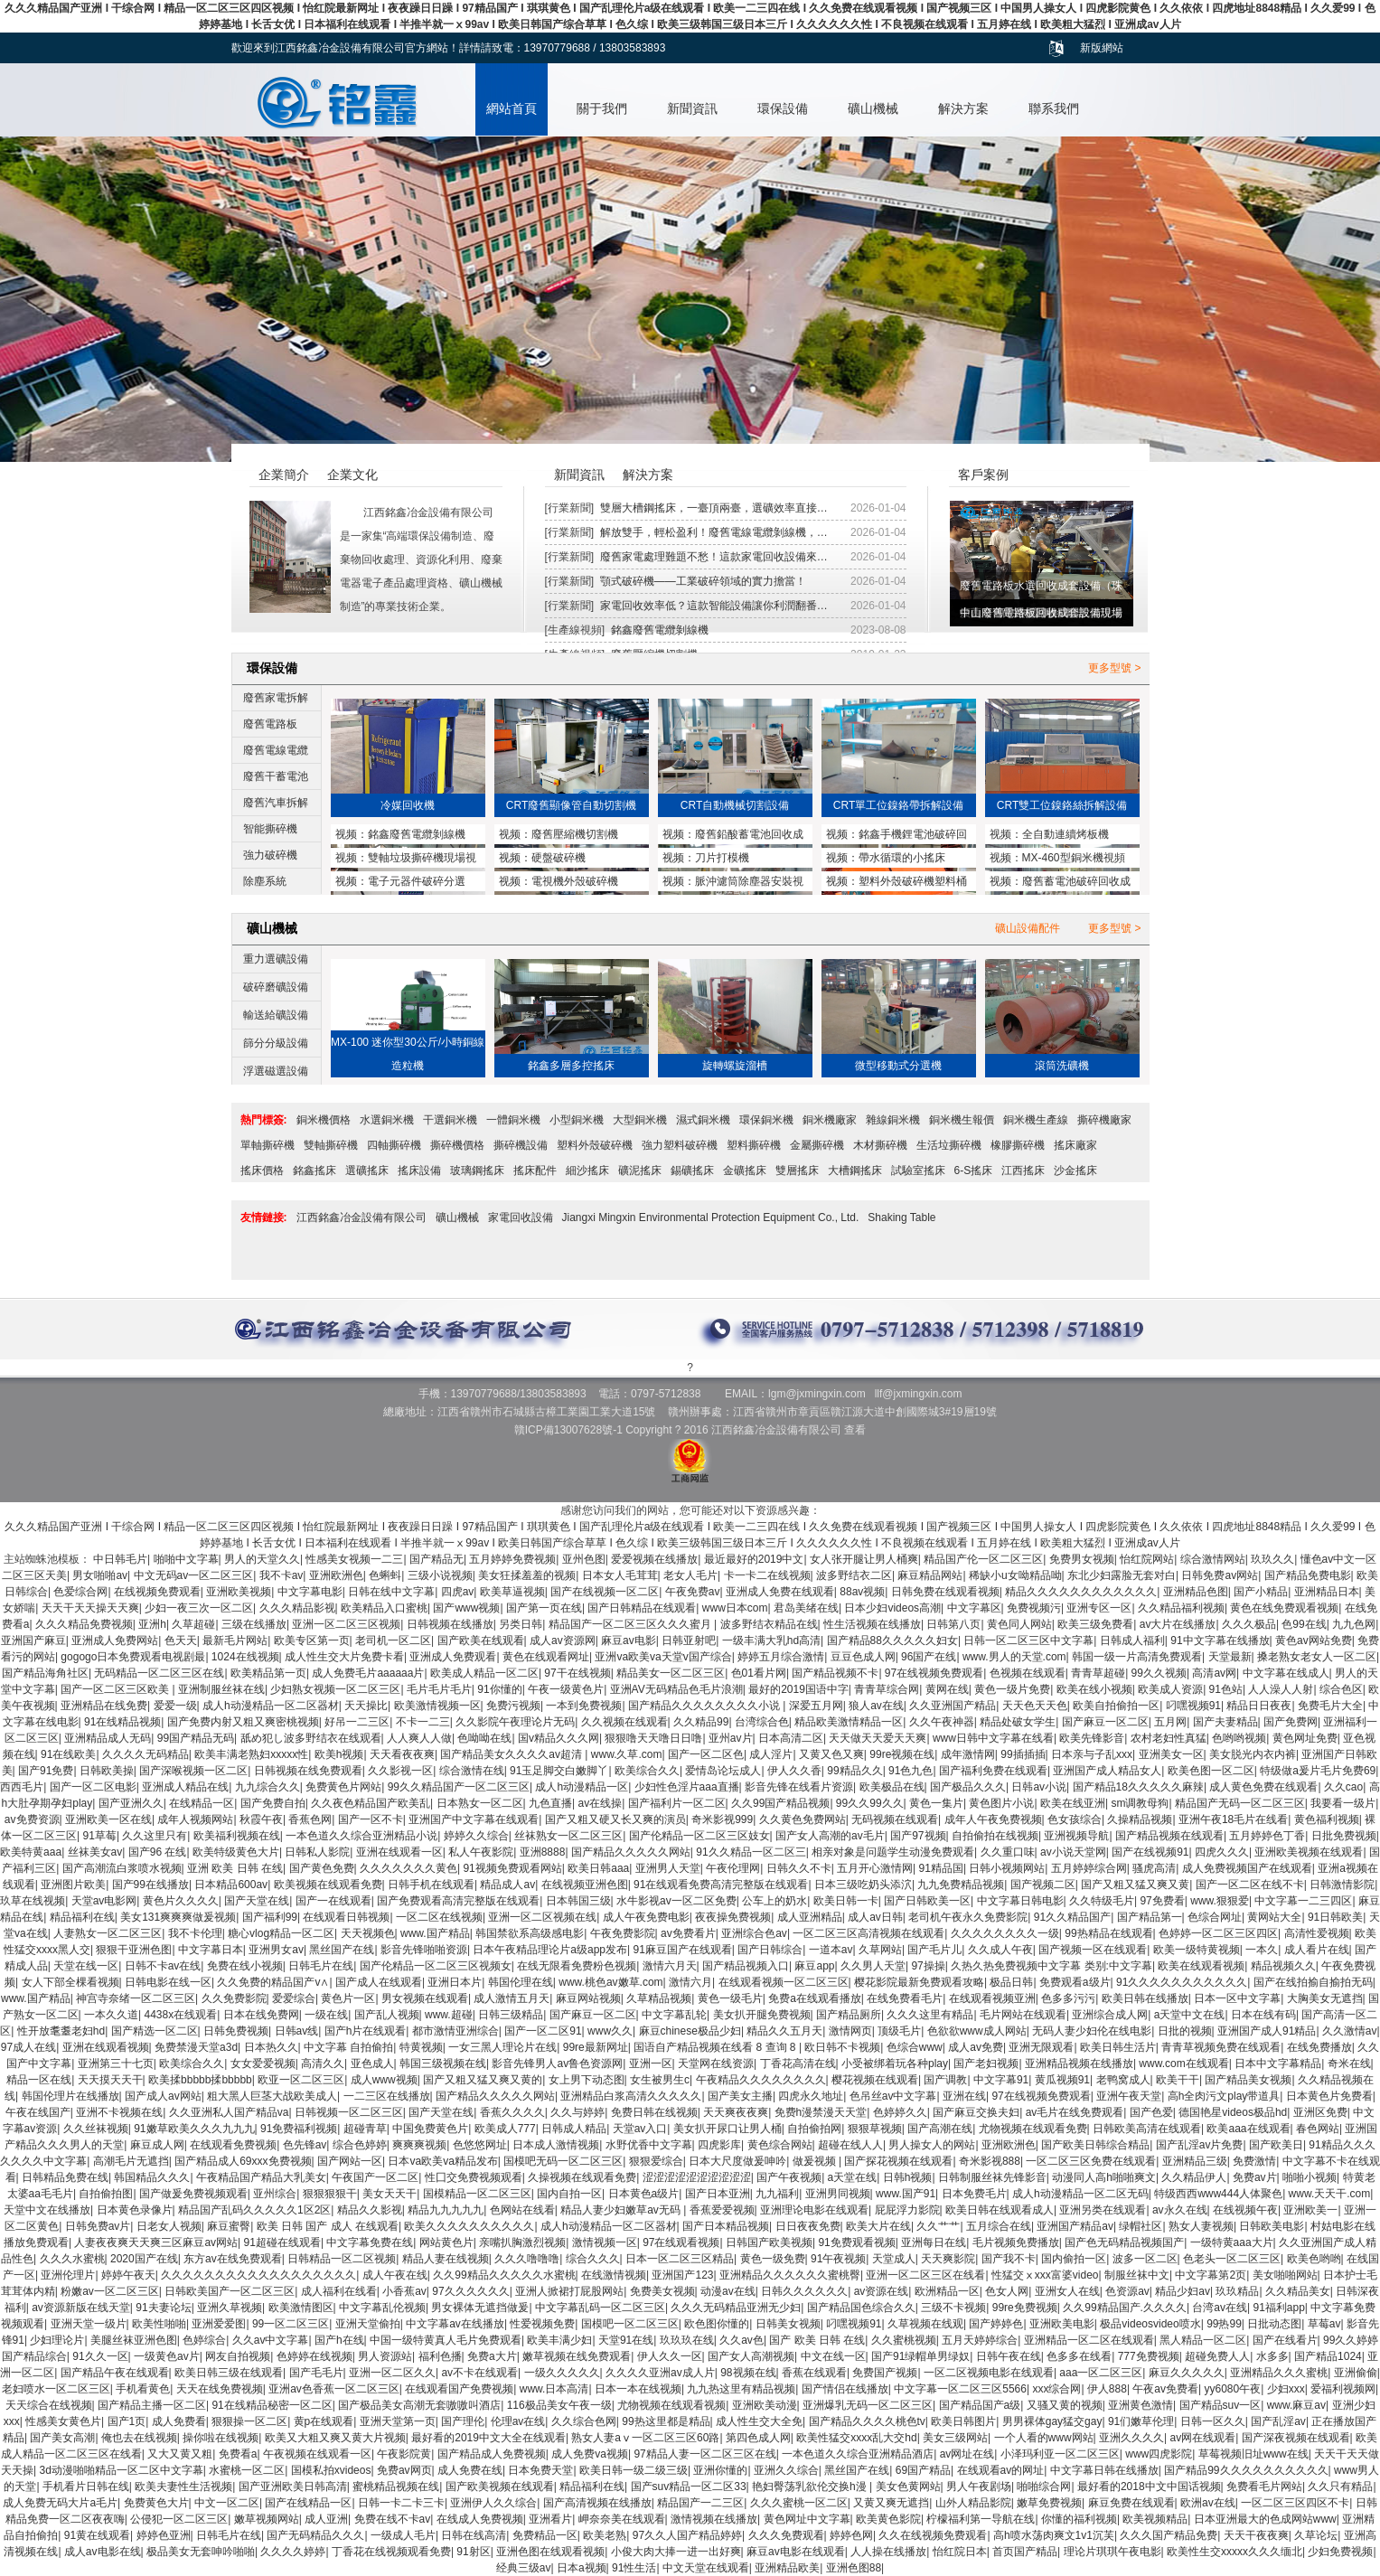 This screenshot has width=1380, height=2576. I want to click on 亚洲精品视频在线播放, so click(1079, 2063).